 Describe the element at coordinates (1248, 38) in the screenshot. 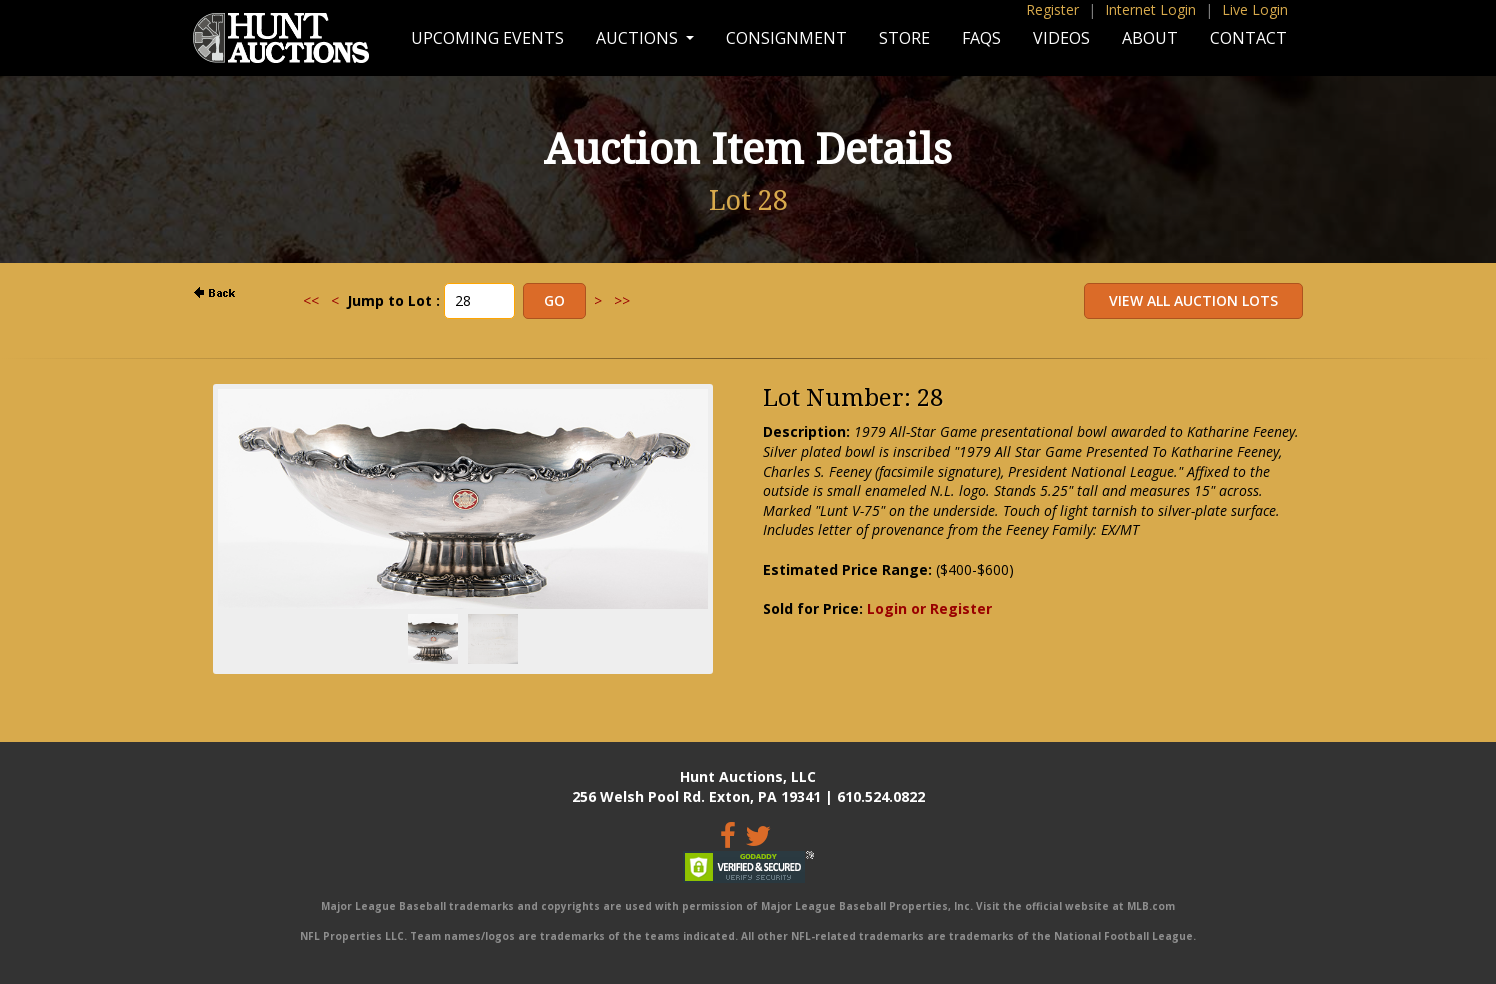

I see `Contact` at that location.